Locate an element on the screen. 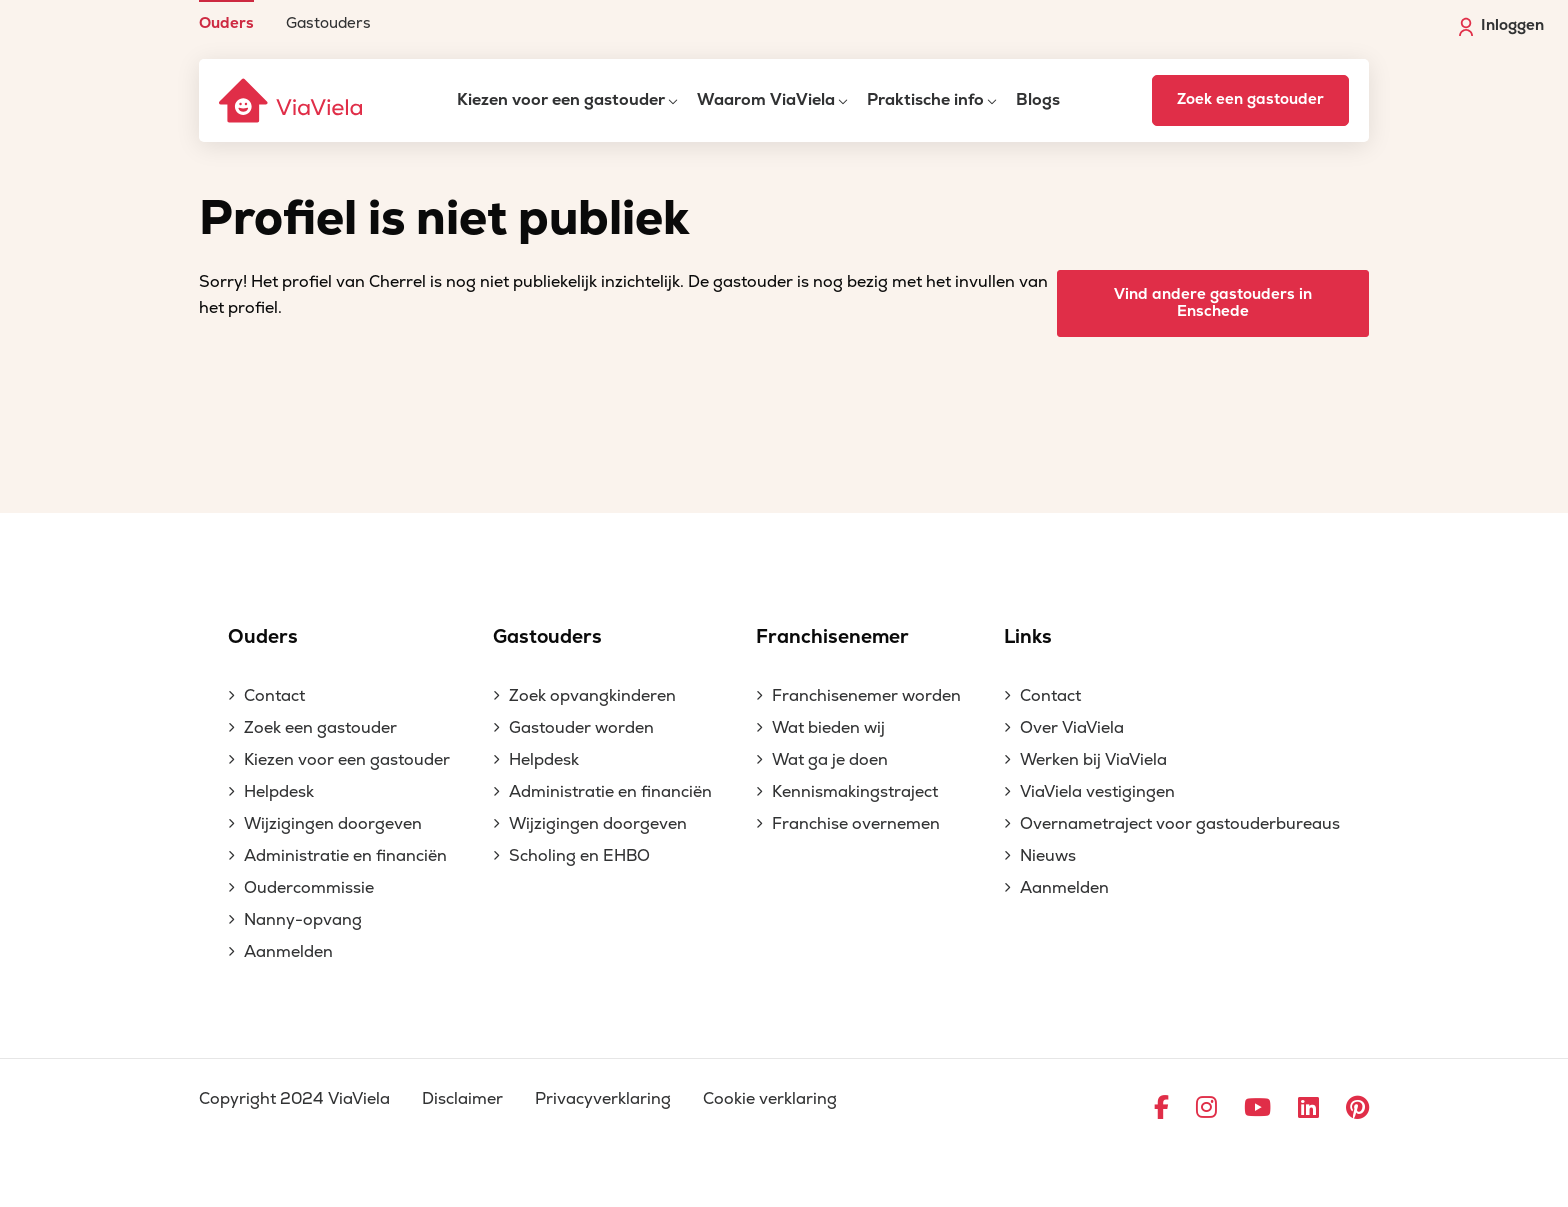  [Ga naar Pinterest] is located at coordinates (1357, 1109).